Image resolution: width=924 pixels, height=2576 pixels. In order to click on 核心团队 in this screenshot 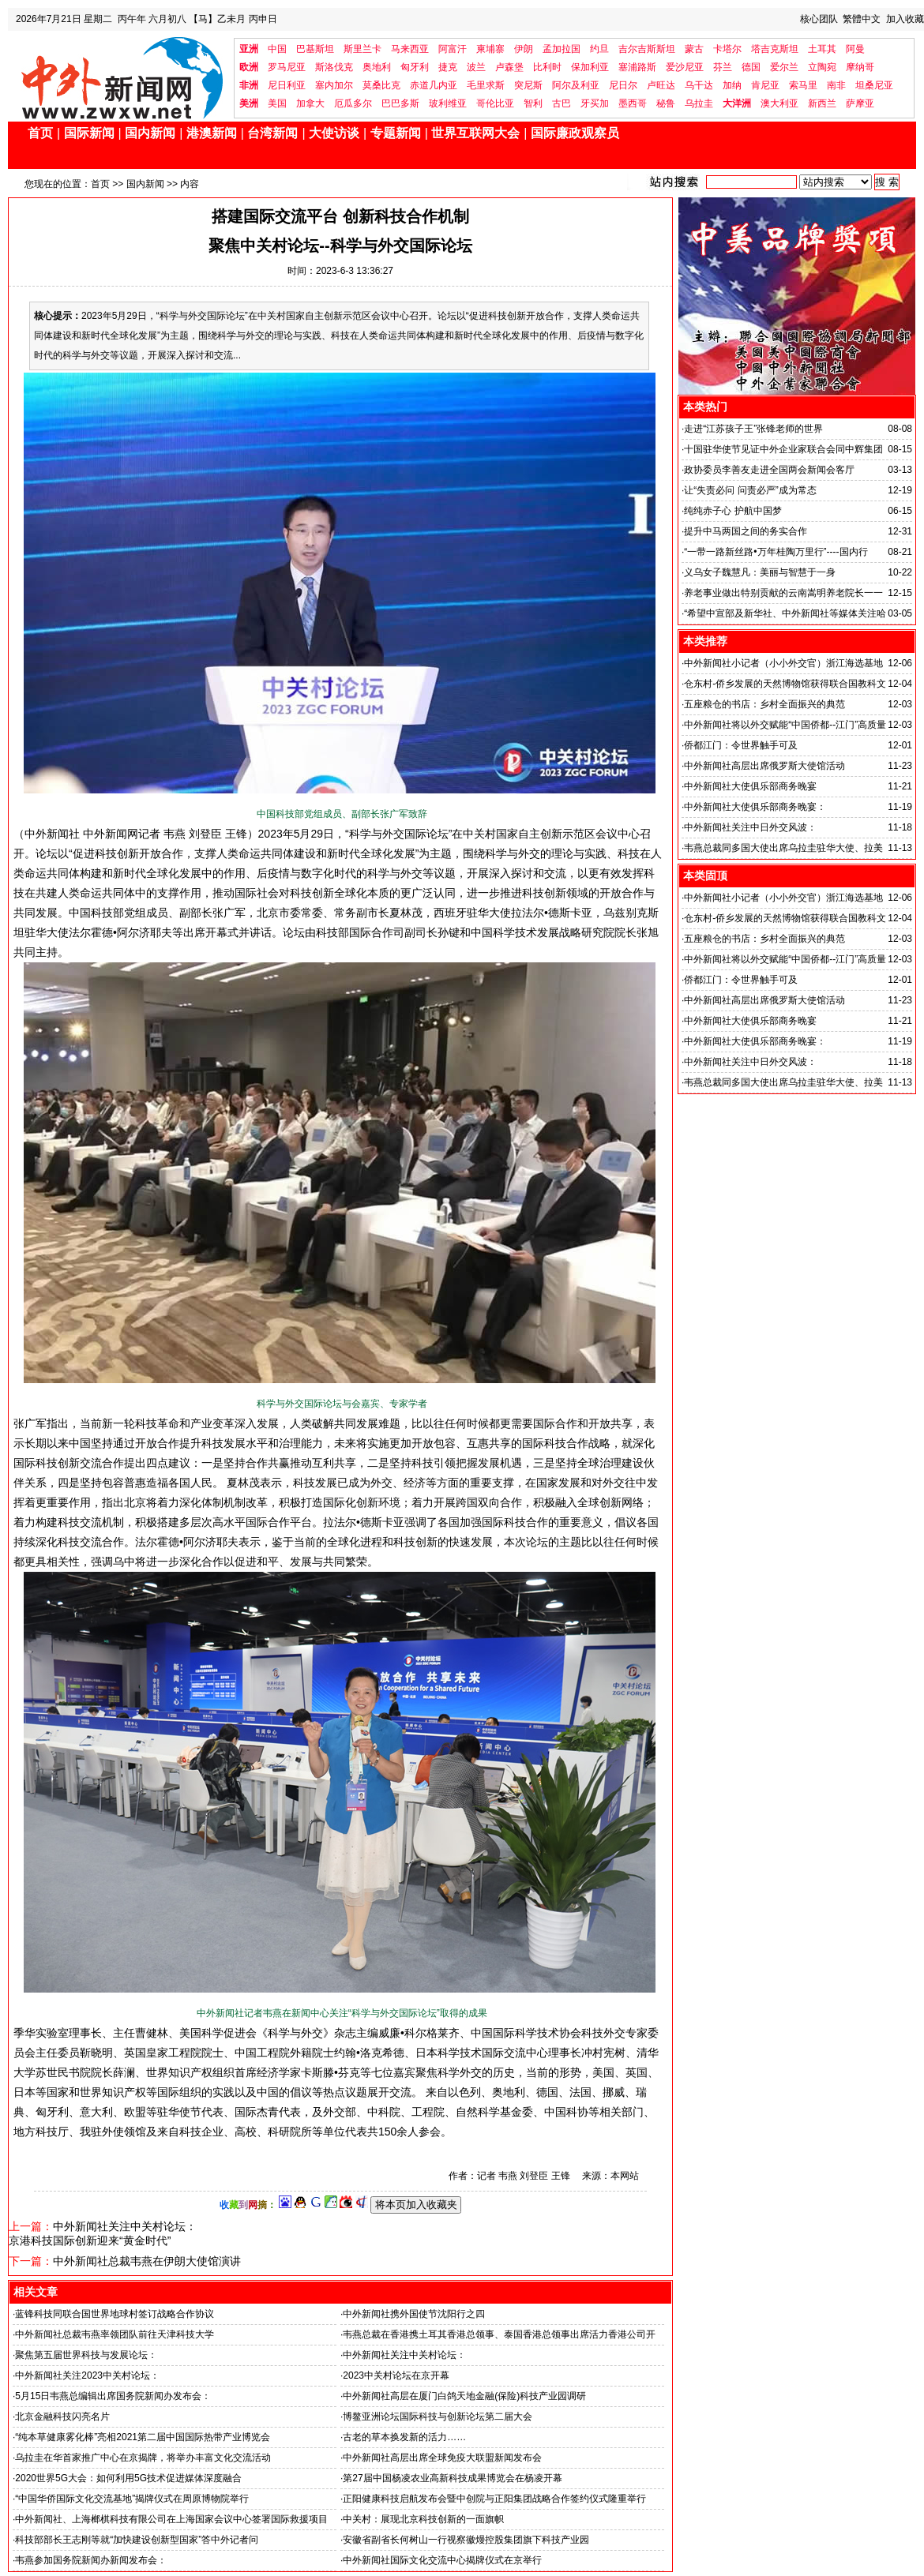, I will do `click(819, 18)`.